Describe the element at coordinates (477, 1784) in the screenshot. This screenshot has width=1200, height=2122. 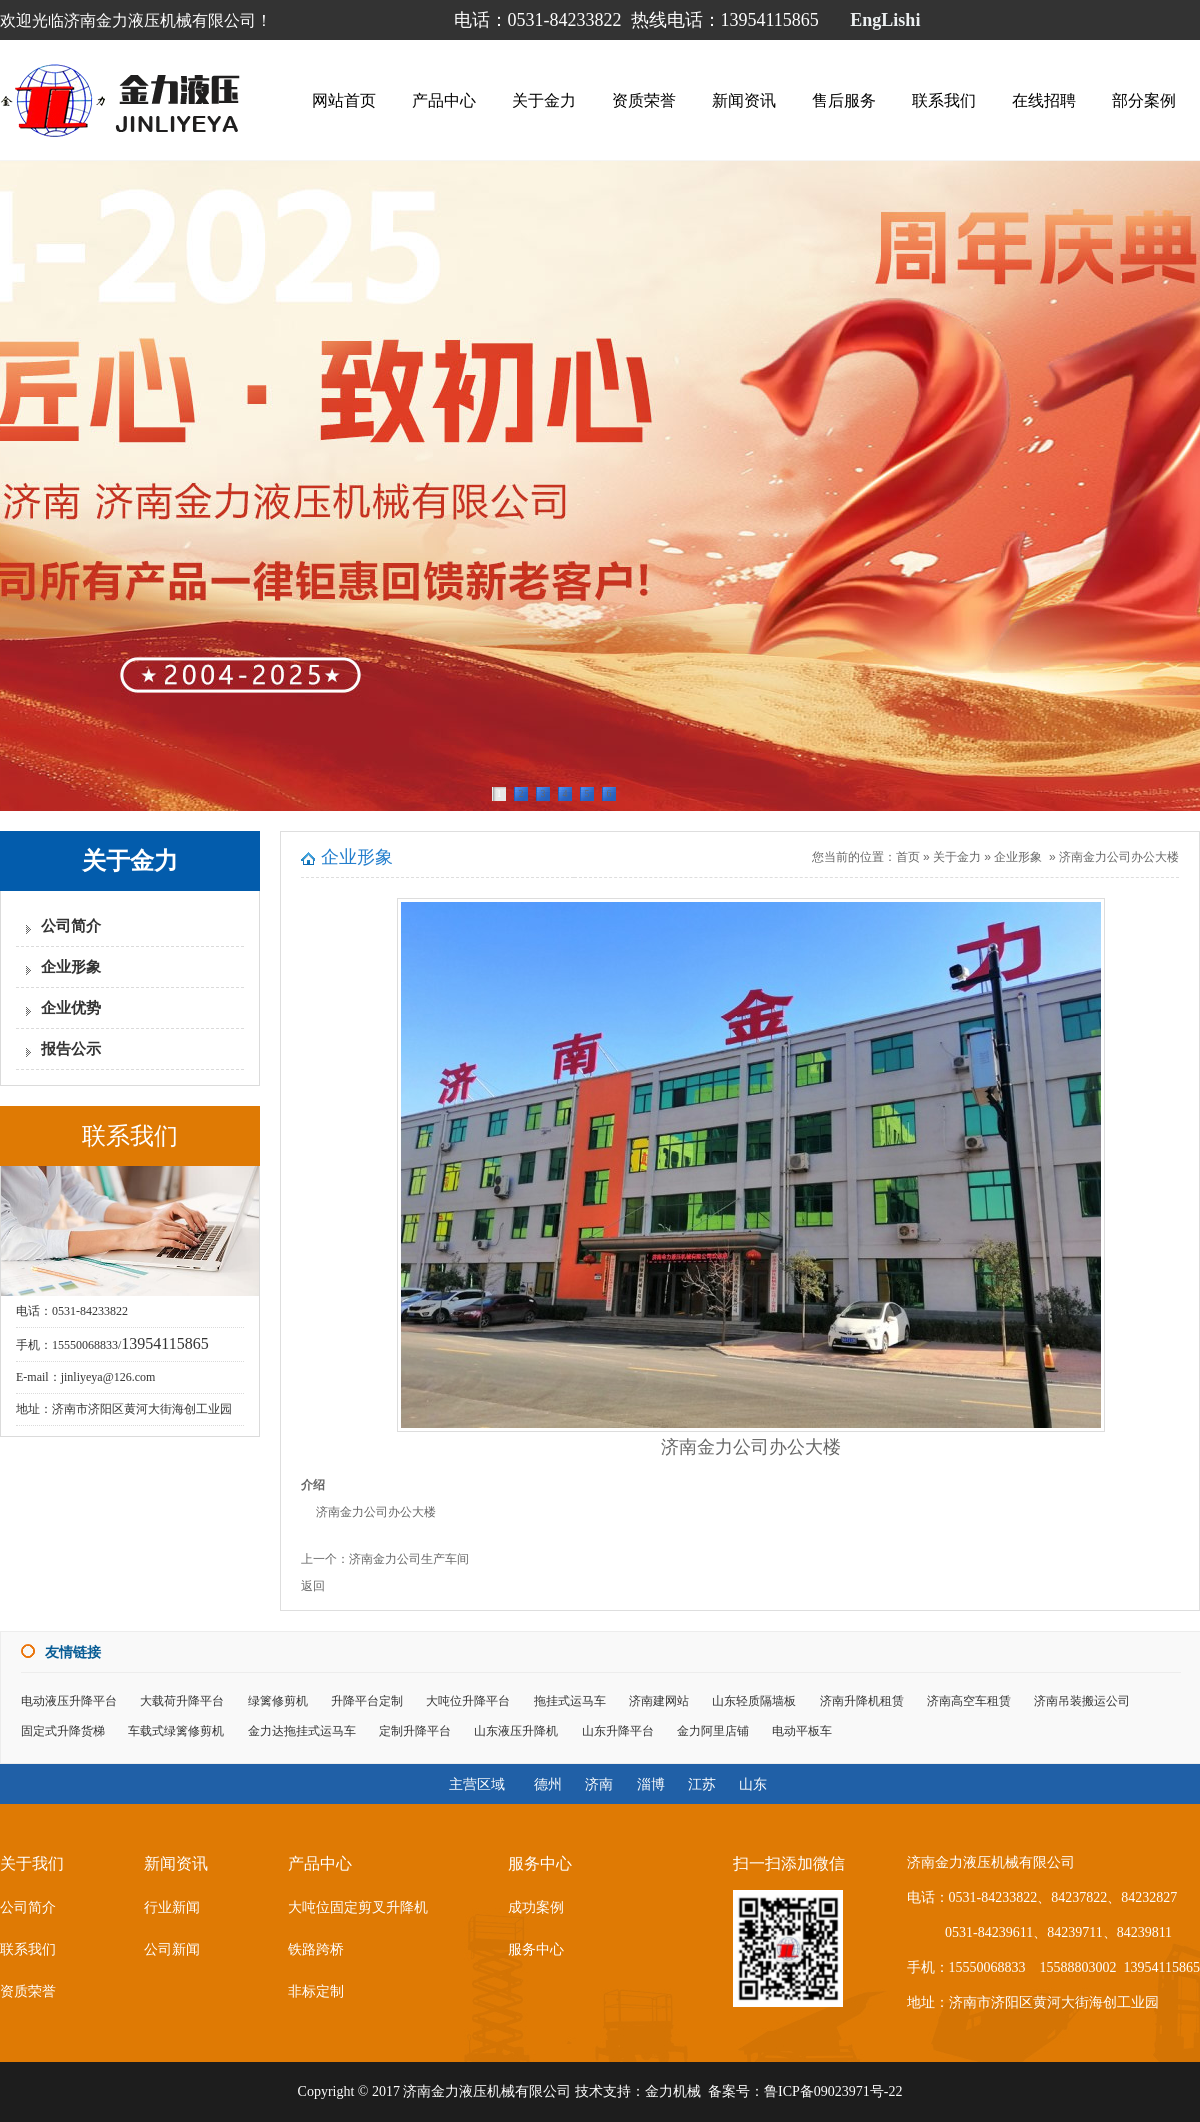
I see `主营区域` at that location.